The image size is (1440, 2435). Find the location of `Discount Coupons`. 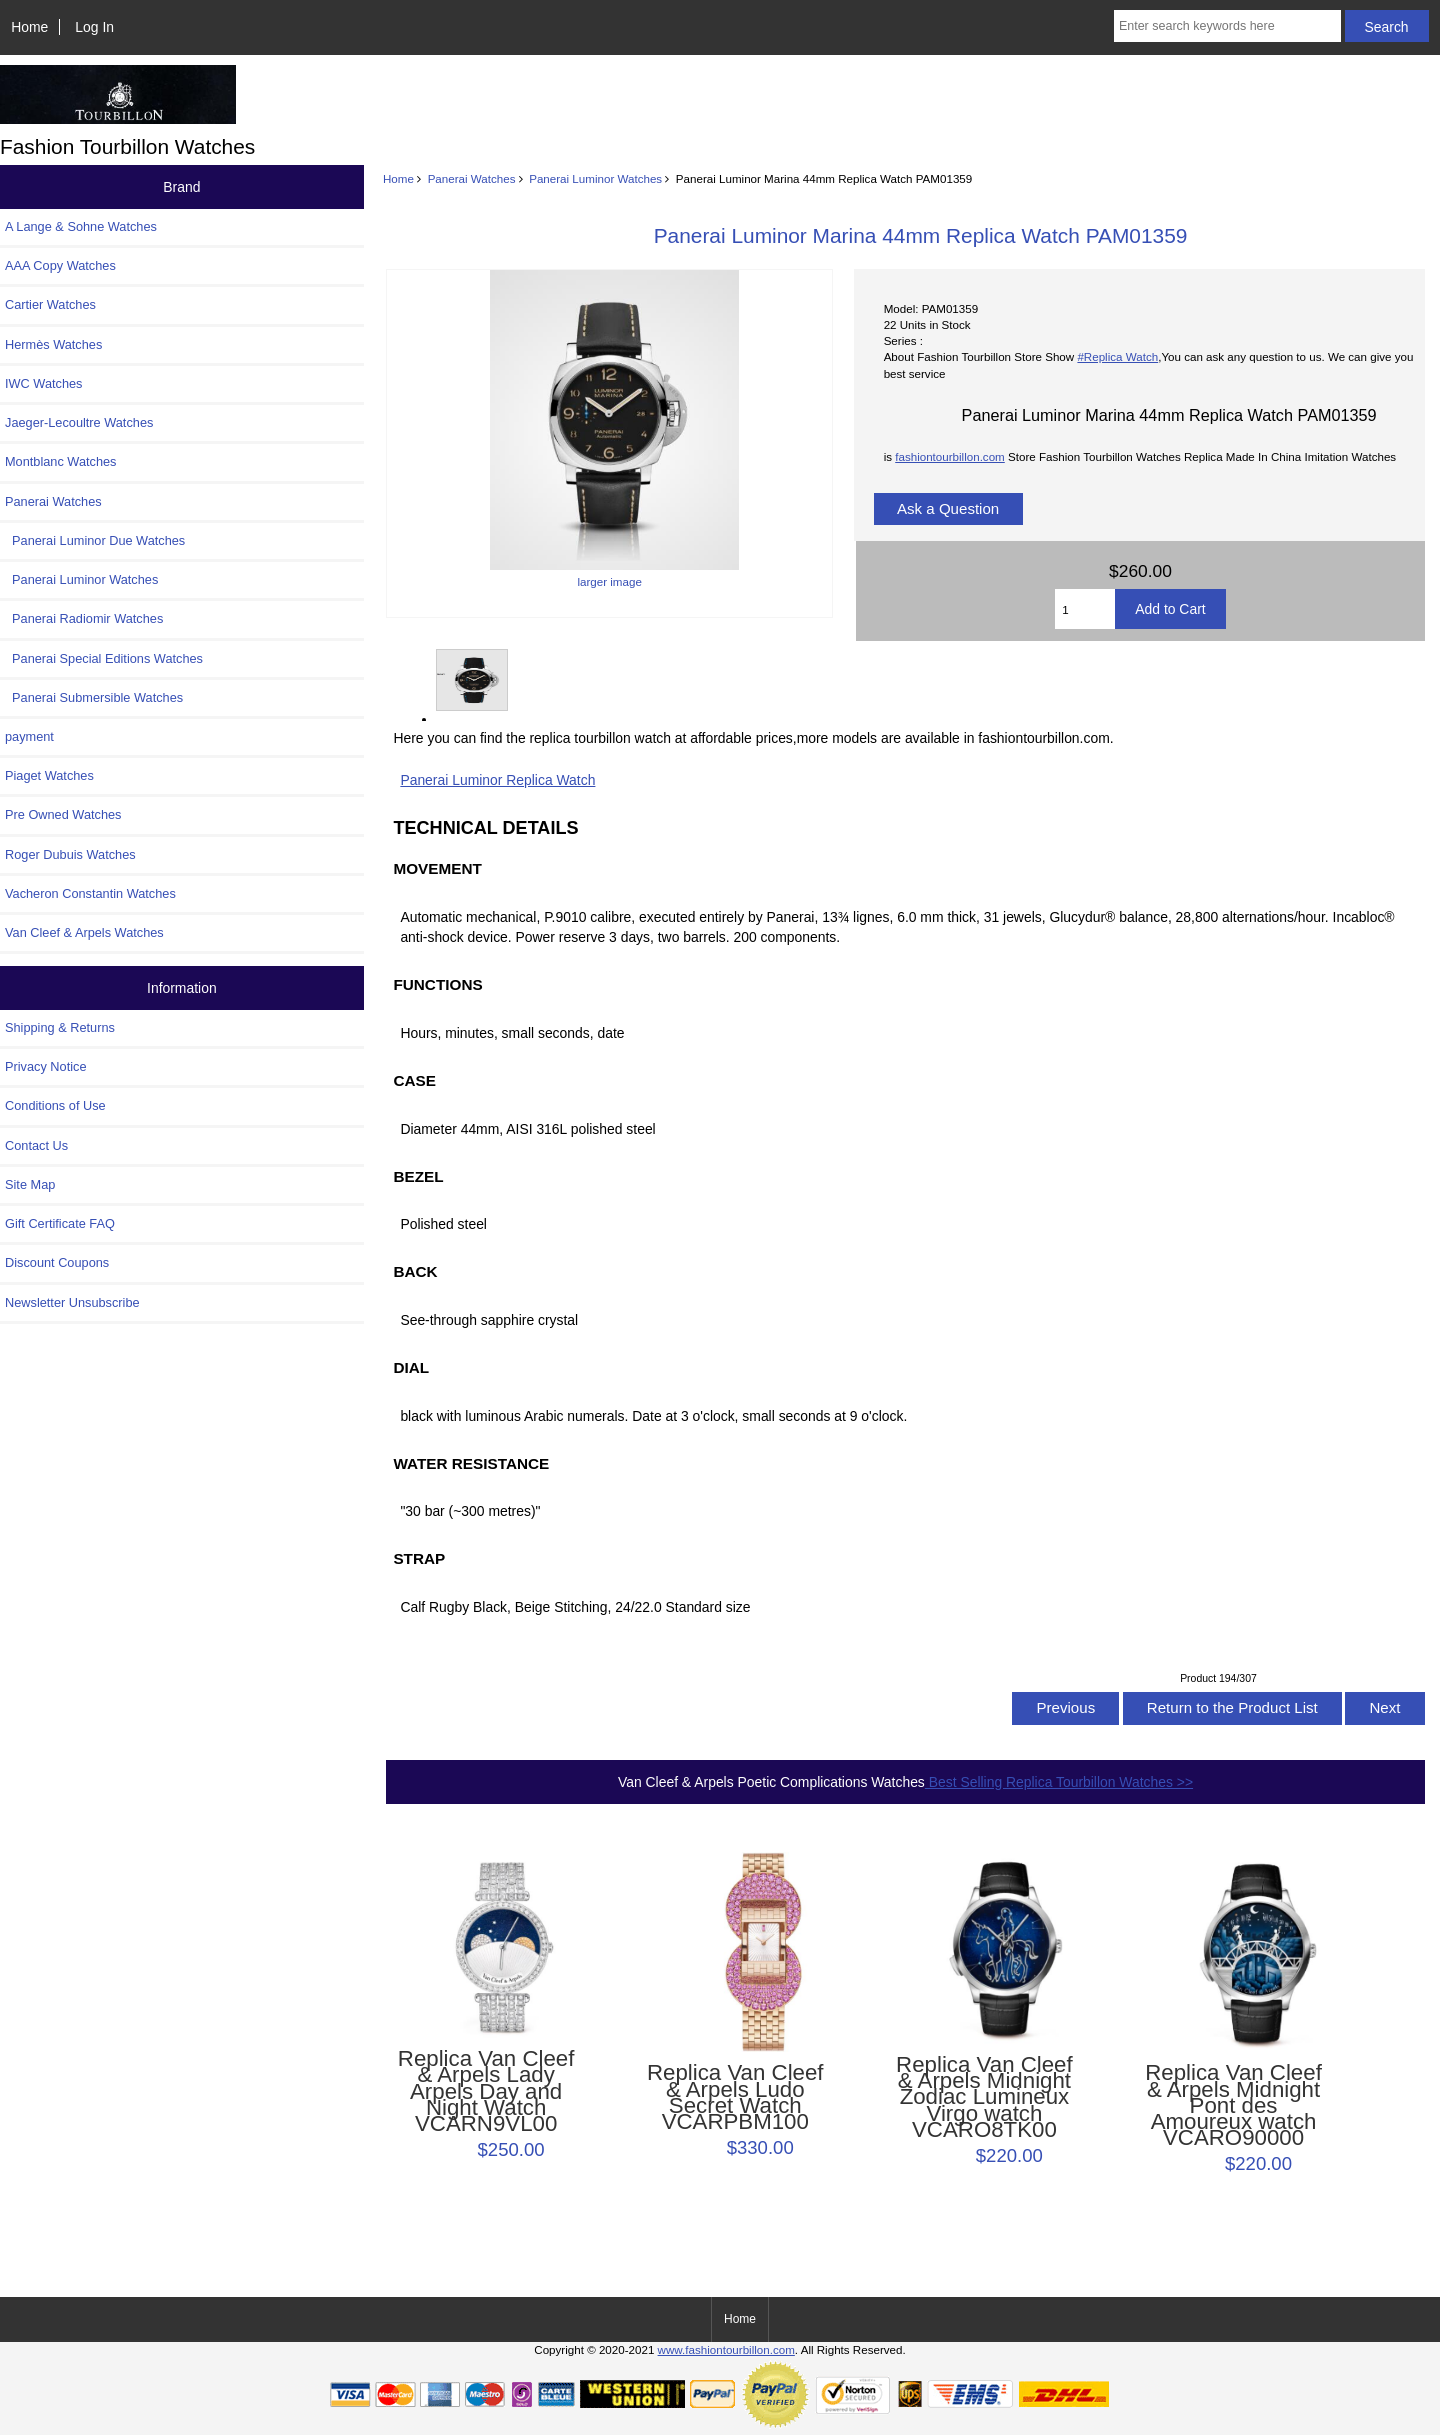

Discount Coupons is located at coordinates (57, 1262).